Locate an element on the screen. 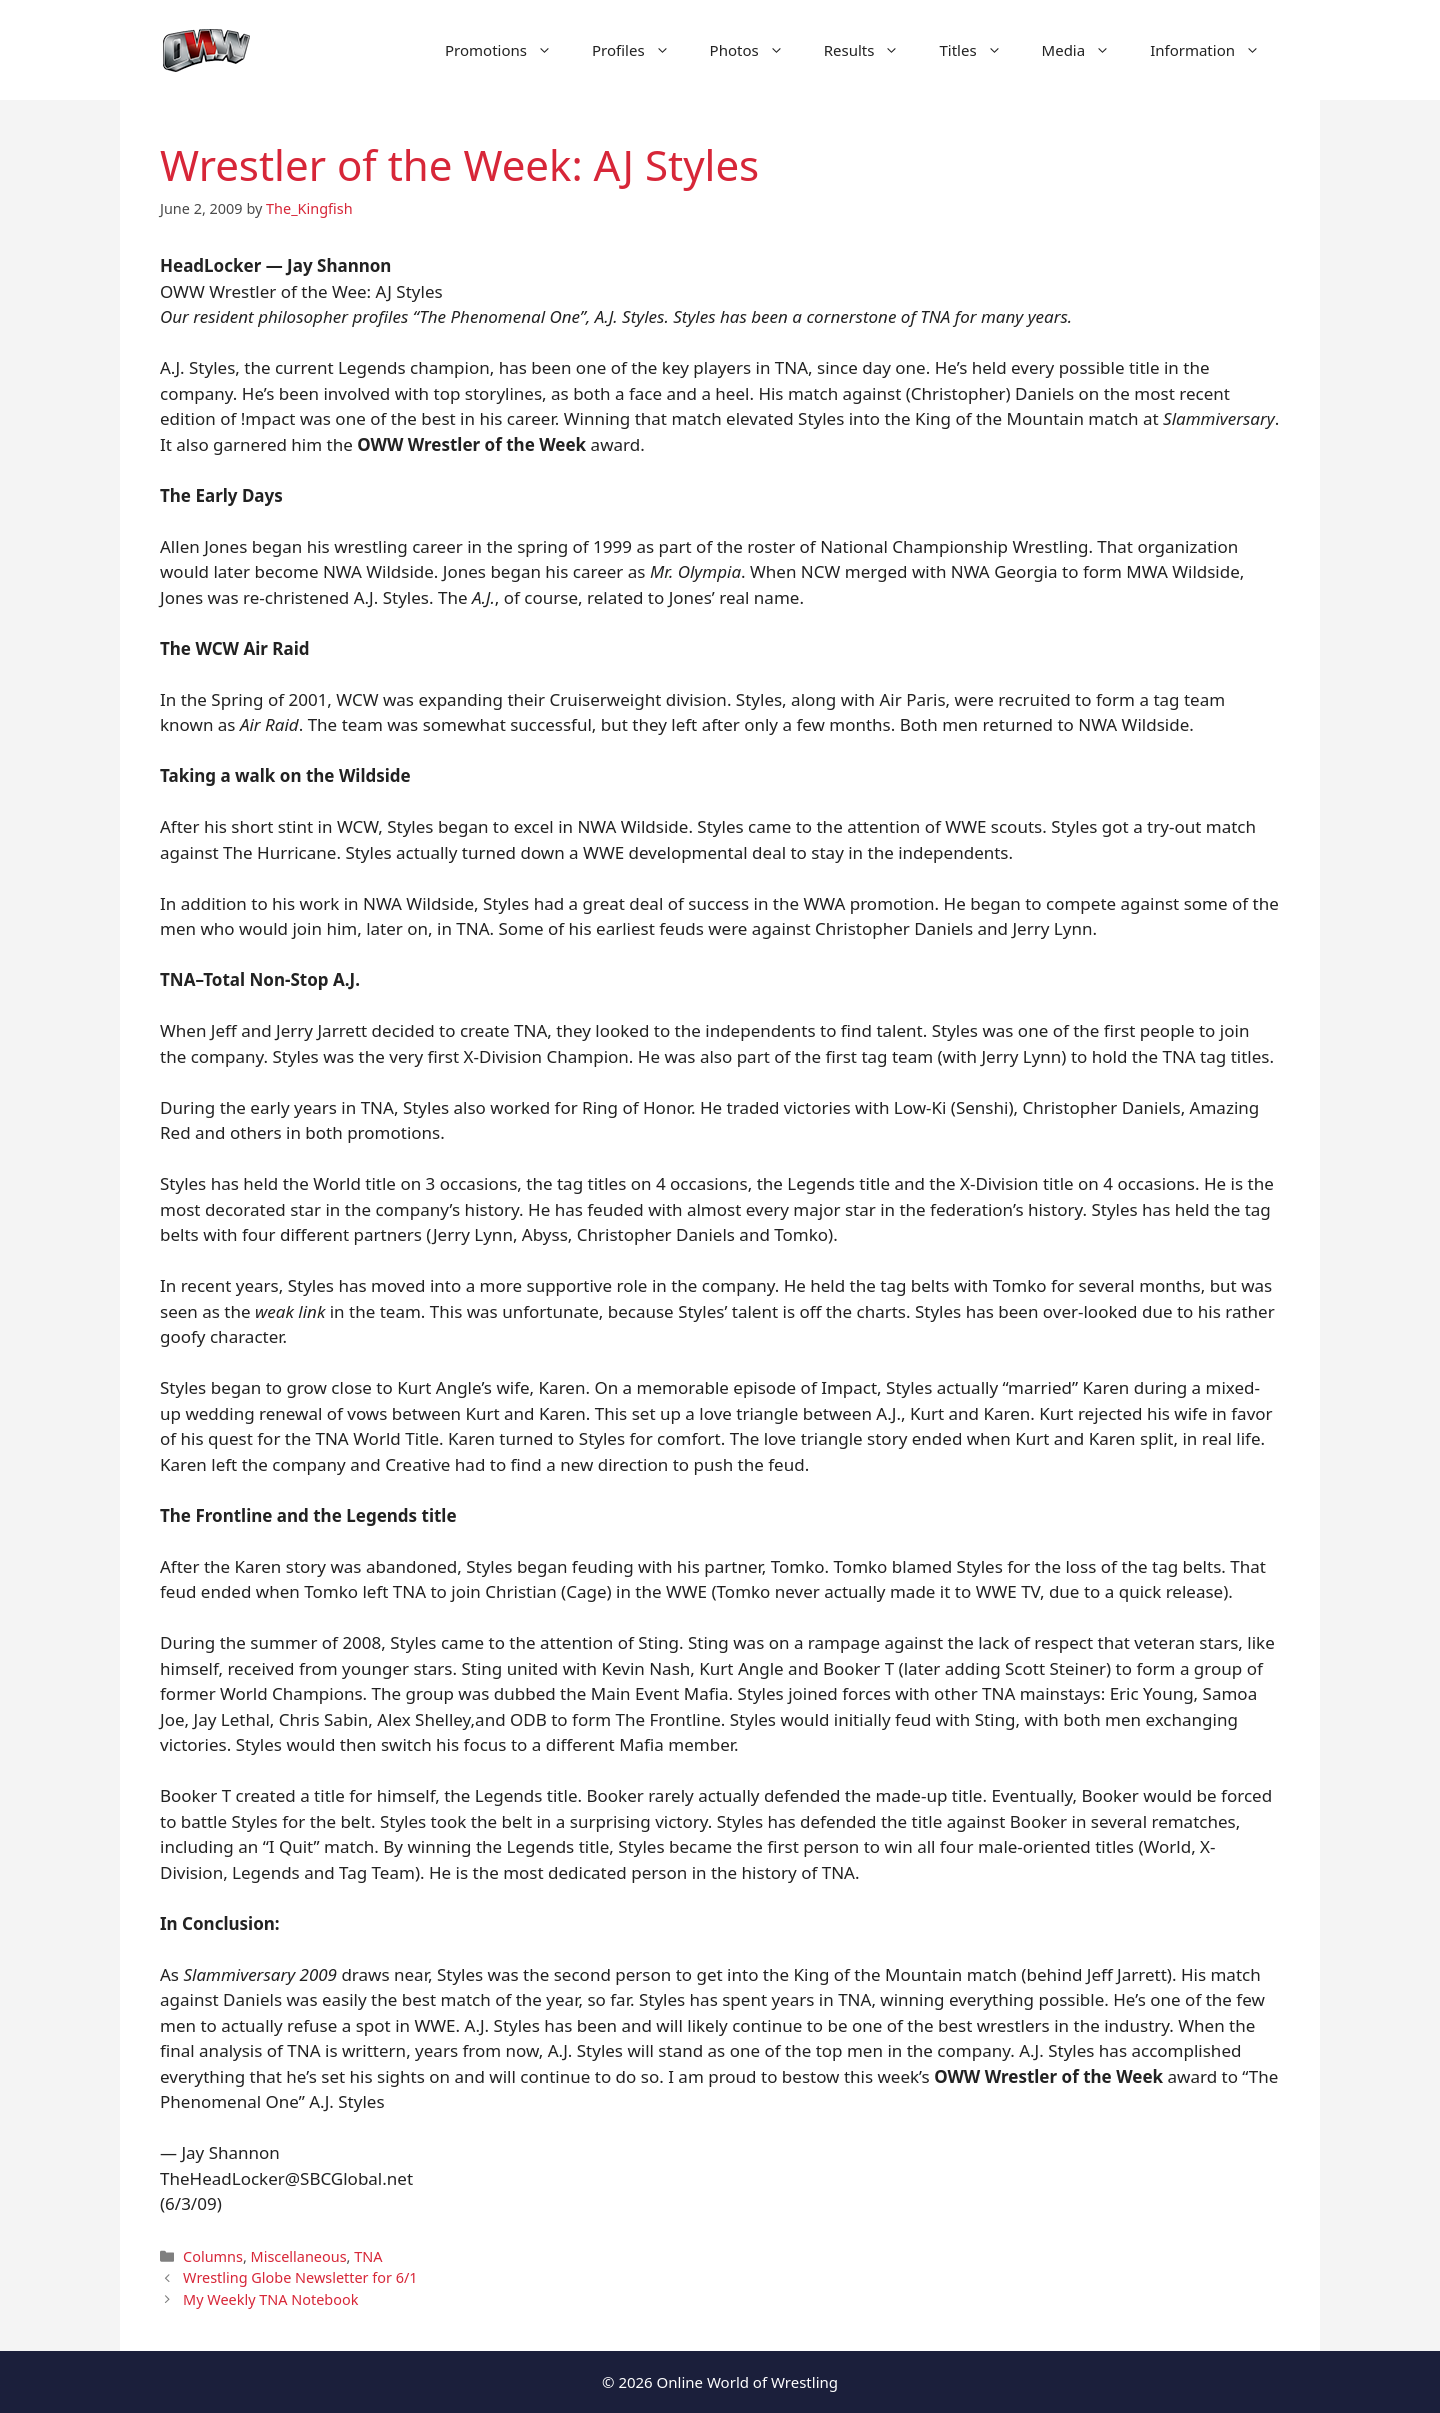 The height and width of the screenshot is (2413, 1440). Titles is located at coordinates (980, 50).